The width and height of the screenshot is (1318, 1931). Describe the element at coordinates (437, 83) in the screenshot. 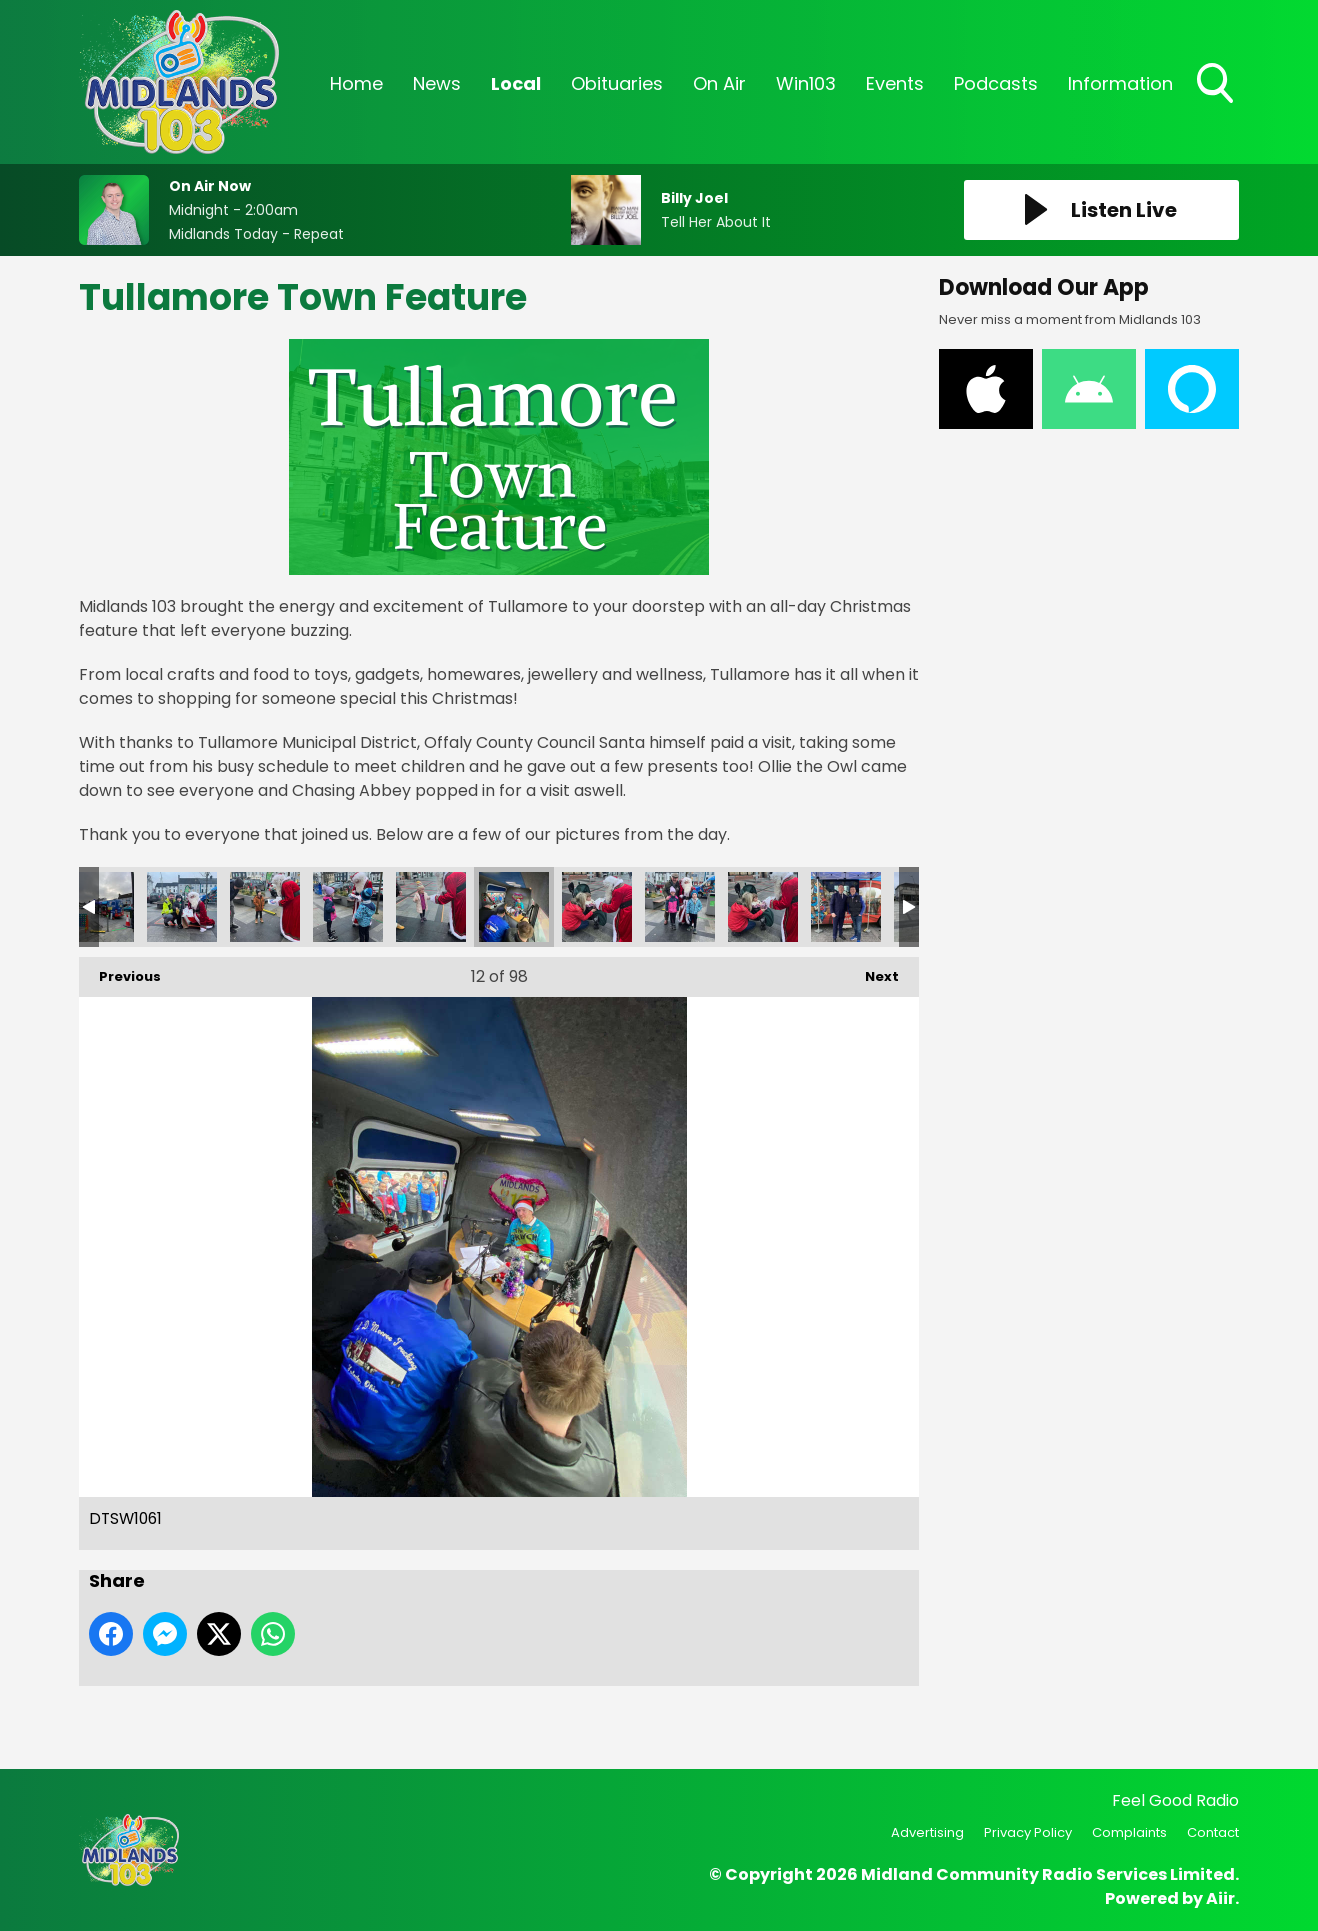

I see `News` at that location.